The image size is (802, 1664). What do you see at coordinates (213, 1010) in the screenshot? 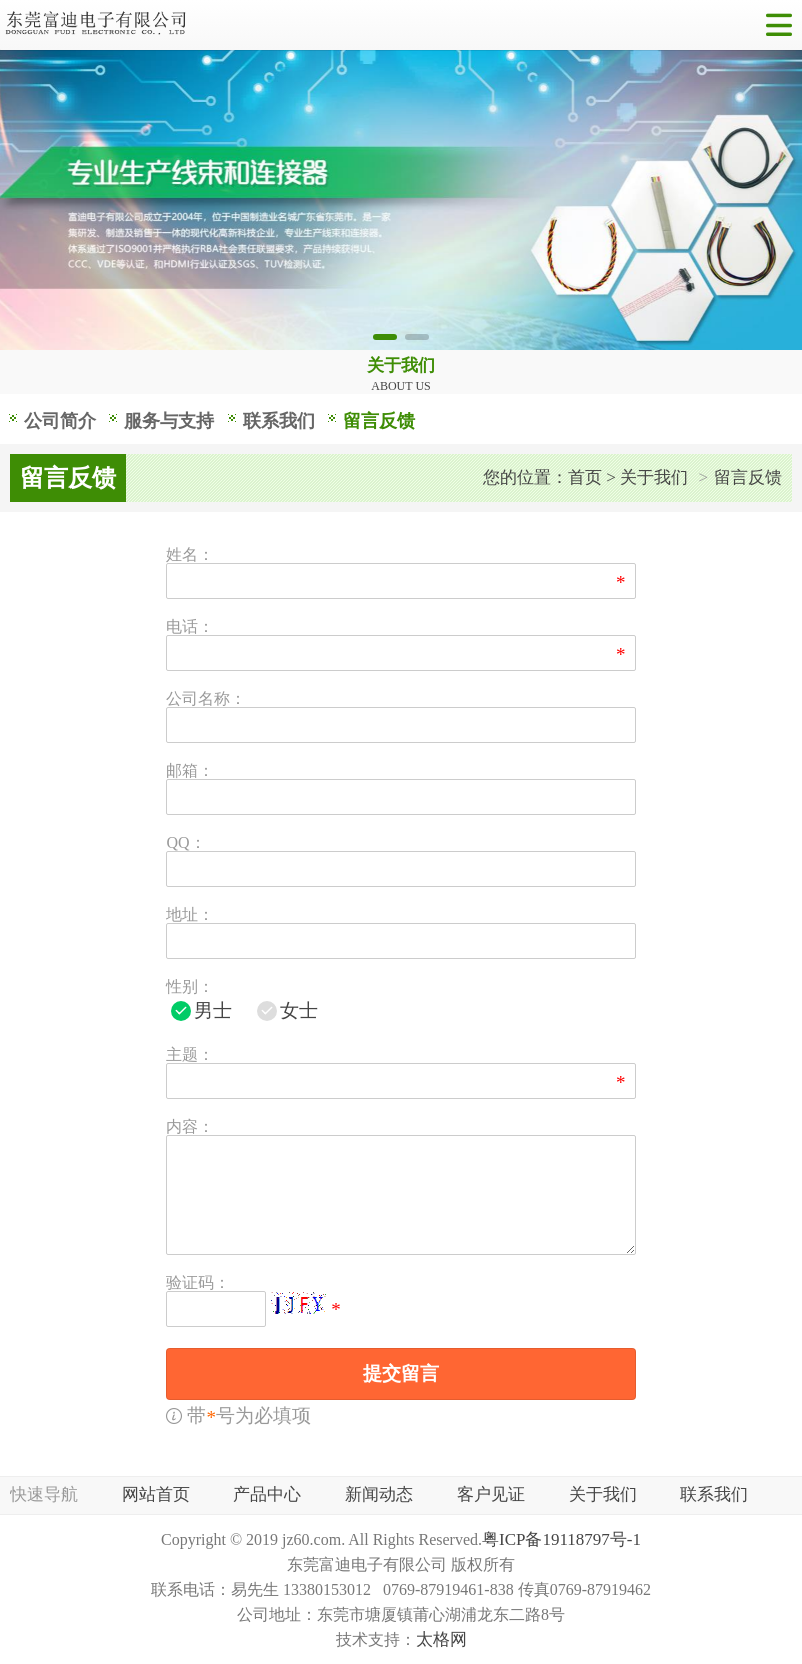
I see `男士` at bounding box center [213, 1010].